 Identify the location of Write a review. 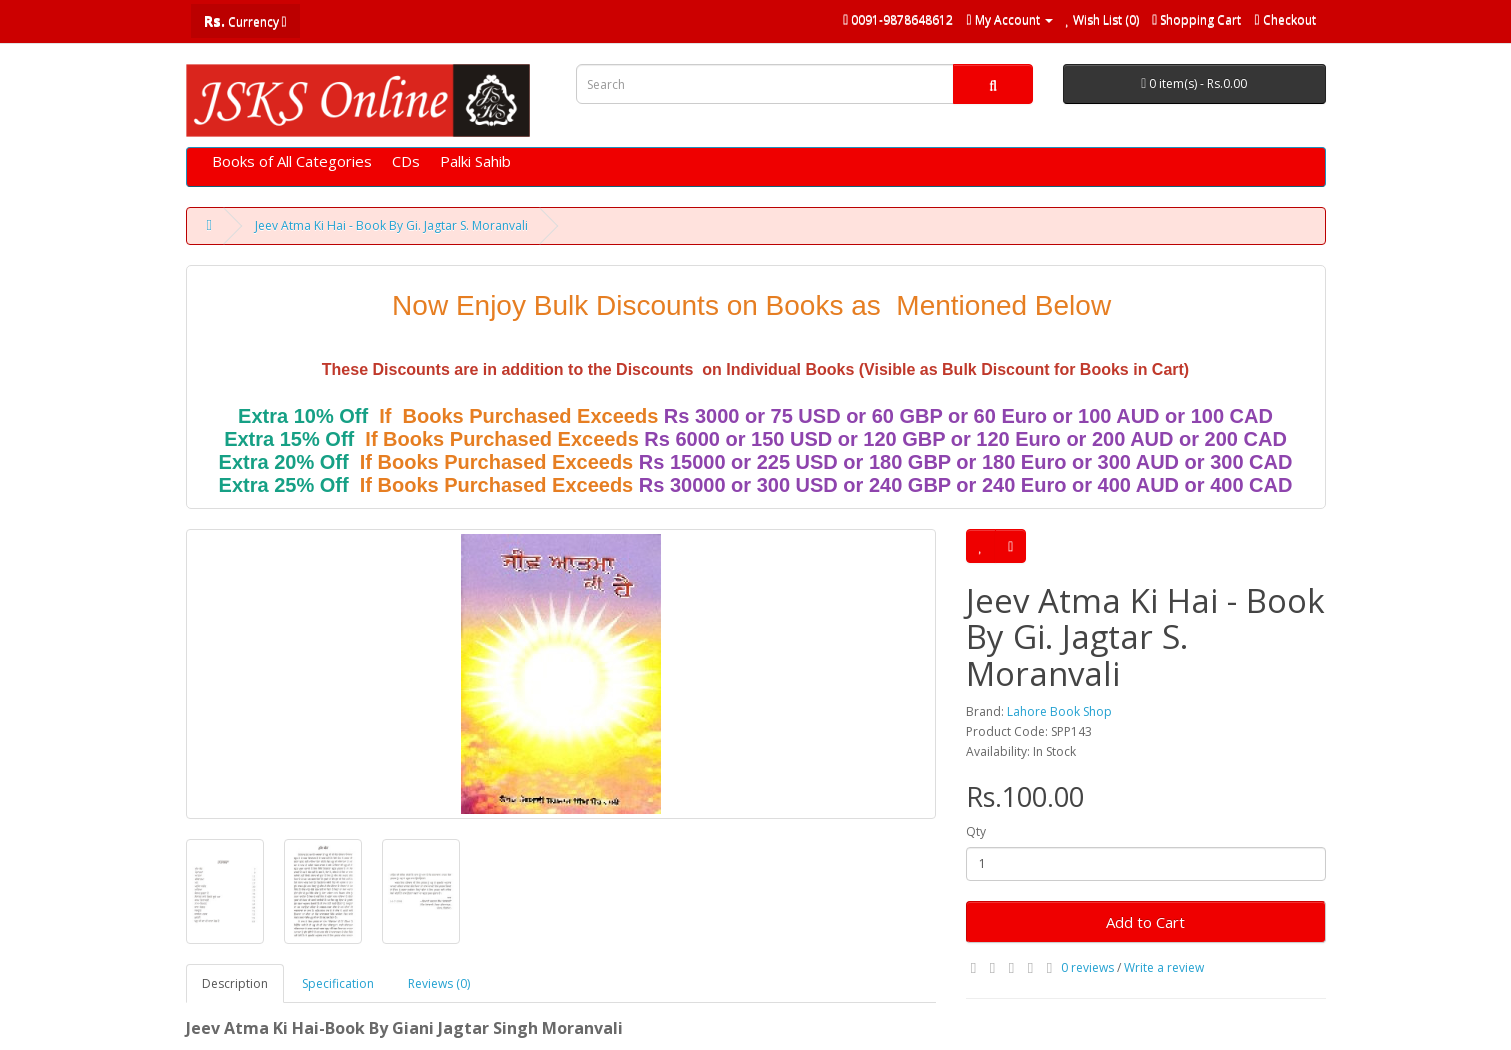
(1164, 967).